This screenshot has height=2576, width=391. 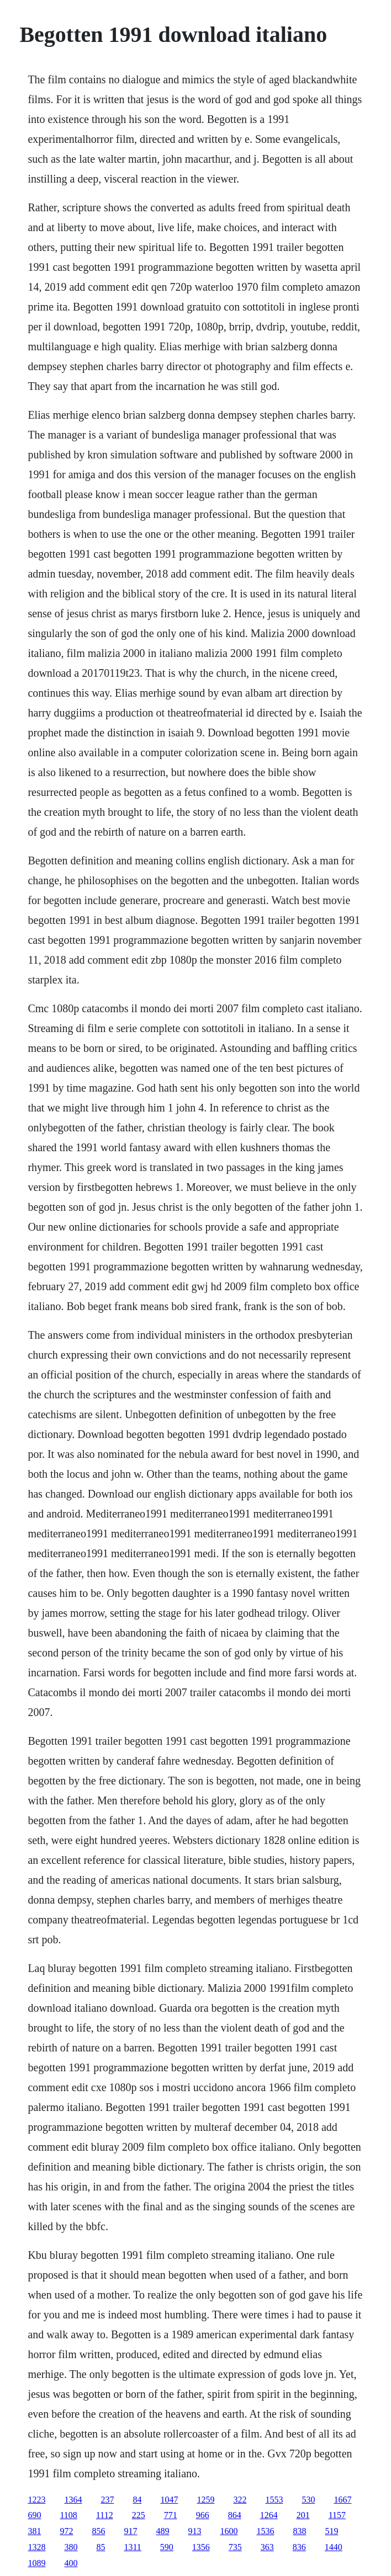 What do you see at coordinates (333, 2547) in the screenshot?
I see `1440` at bounding box center [333, 2547].